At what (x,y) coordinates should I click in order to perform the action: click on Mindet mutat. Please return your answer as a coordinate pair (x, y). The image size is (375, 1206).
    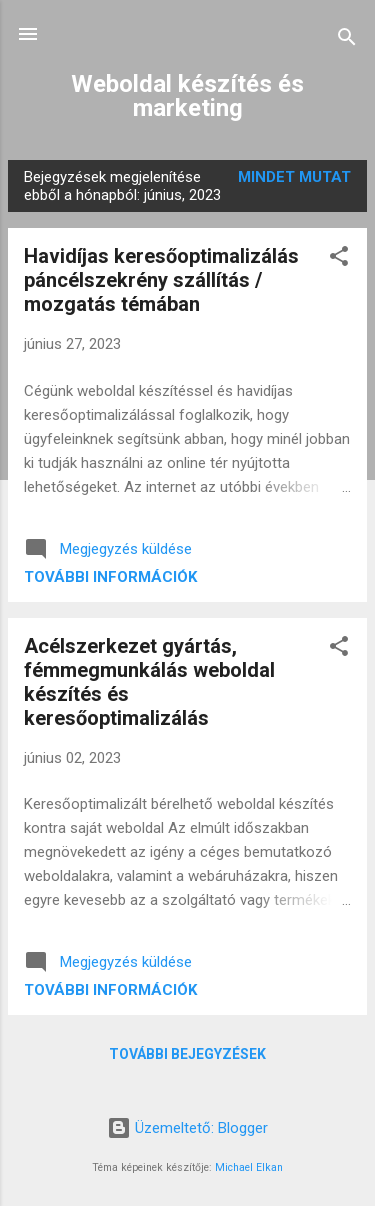
    Looking at the image, I should click on (294, 177).